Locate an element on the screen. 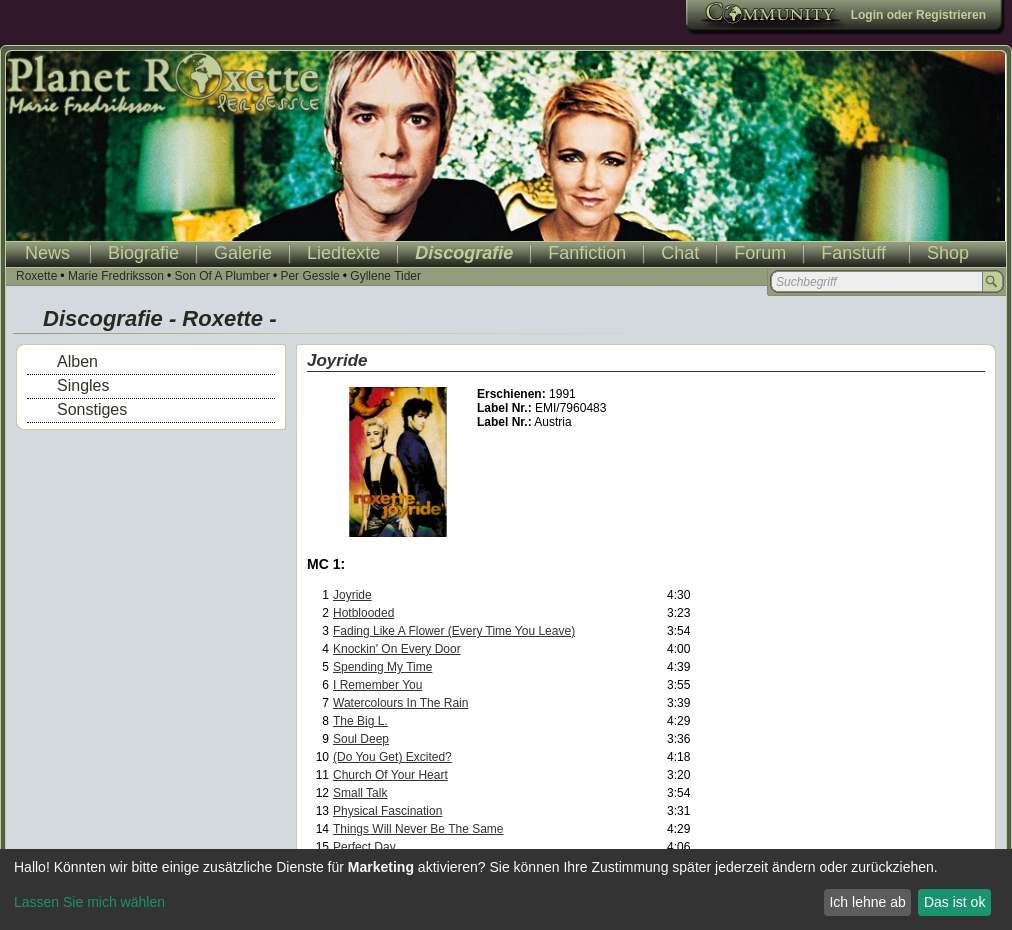  (Do You Get) Excited? is located at coordinates (392, 757).